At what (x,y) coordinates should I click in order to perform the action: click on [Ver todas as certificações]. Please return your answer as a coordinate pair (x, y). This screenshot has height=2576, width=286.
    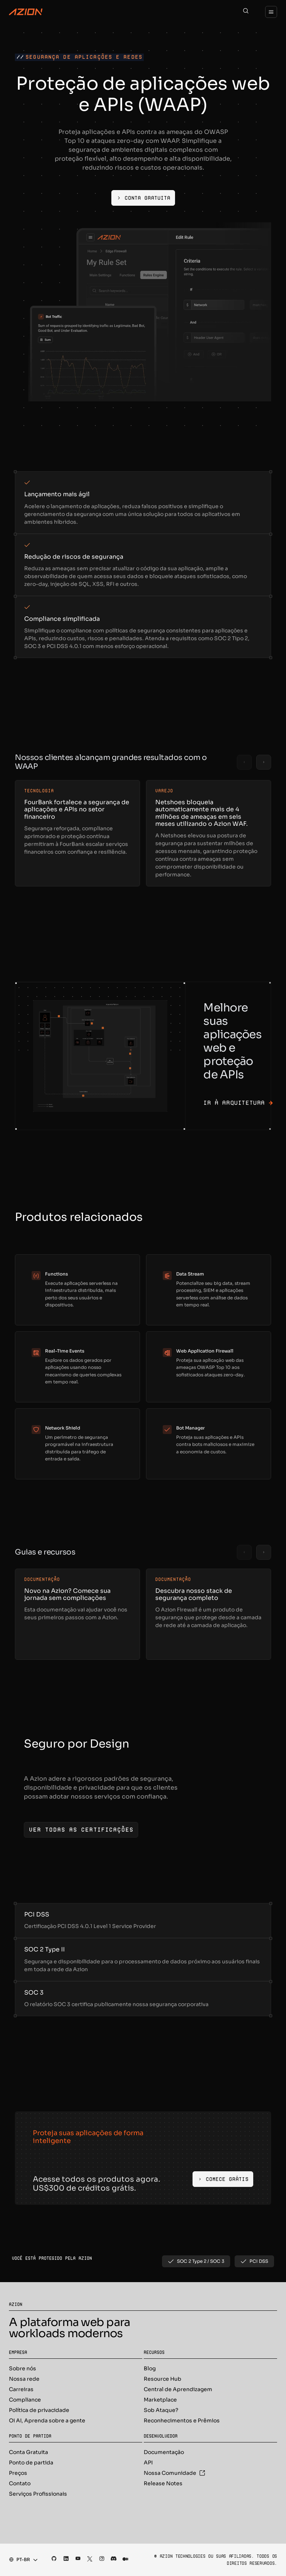
    Looking at the image, I should click on (81, 1830).